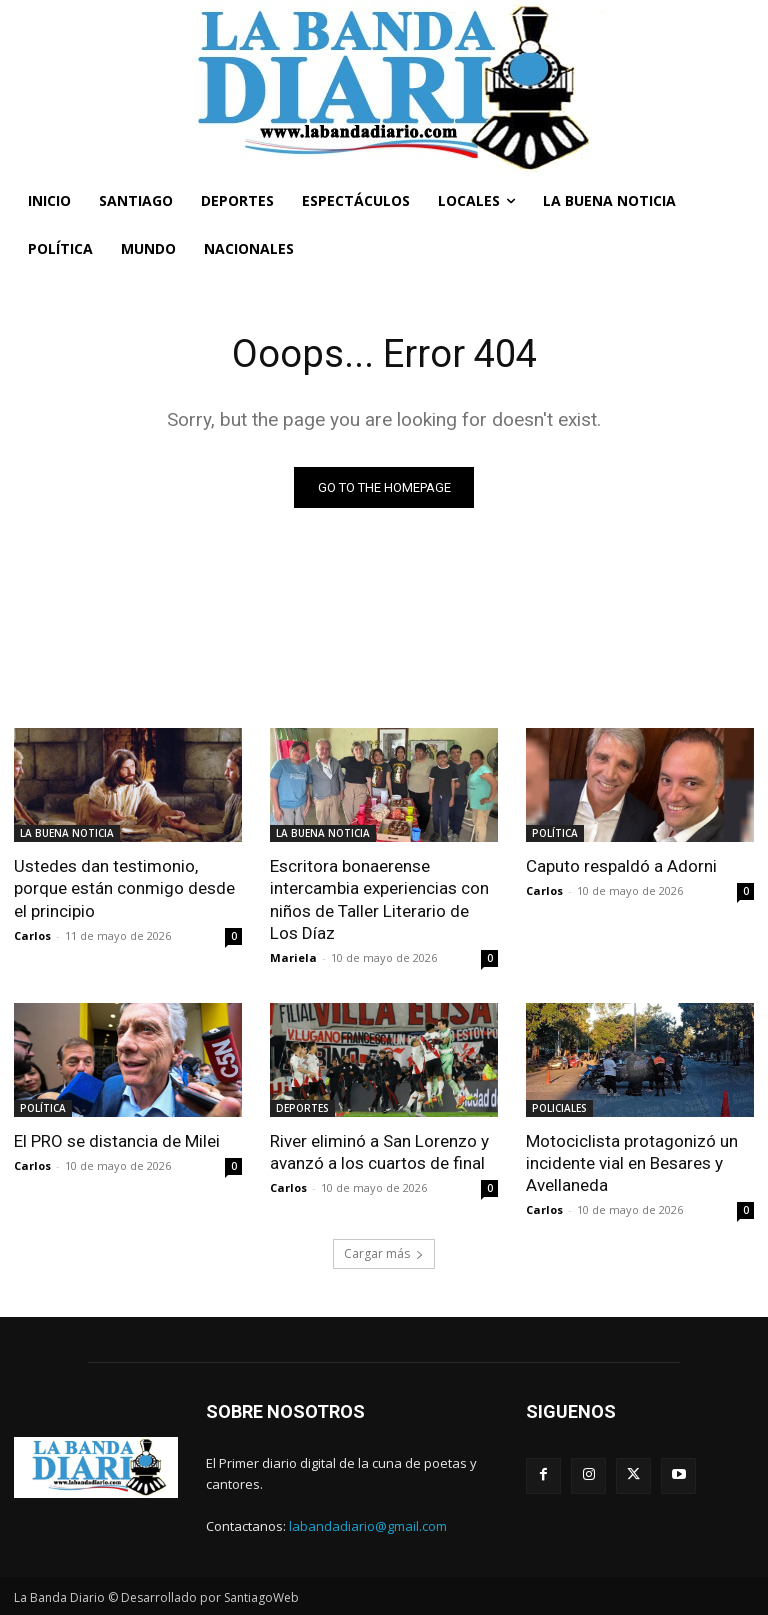  I want to click on Escritora bonaerense intercambia experiencias con niños de Taller Literario de Los Díaz, so click(379, 899).